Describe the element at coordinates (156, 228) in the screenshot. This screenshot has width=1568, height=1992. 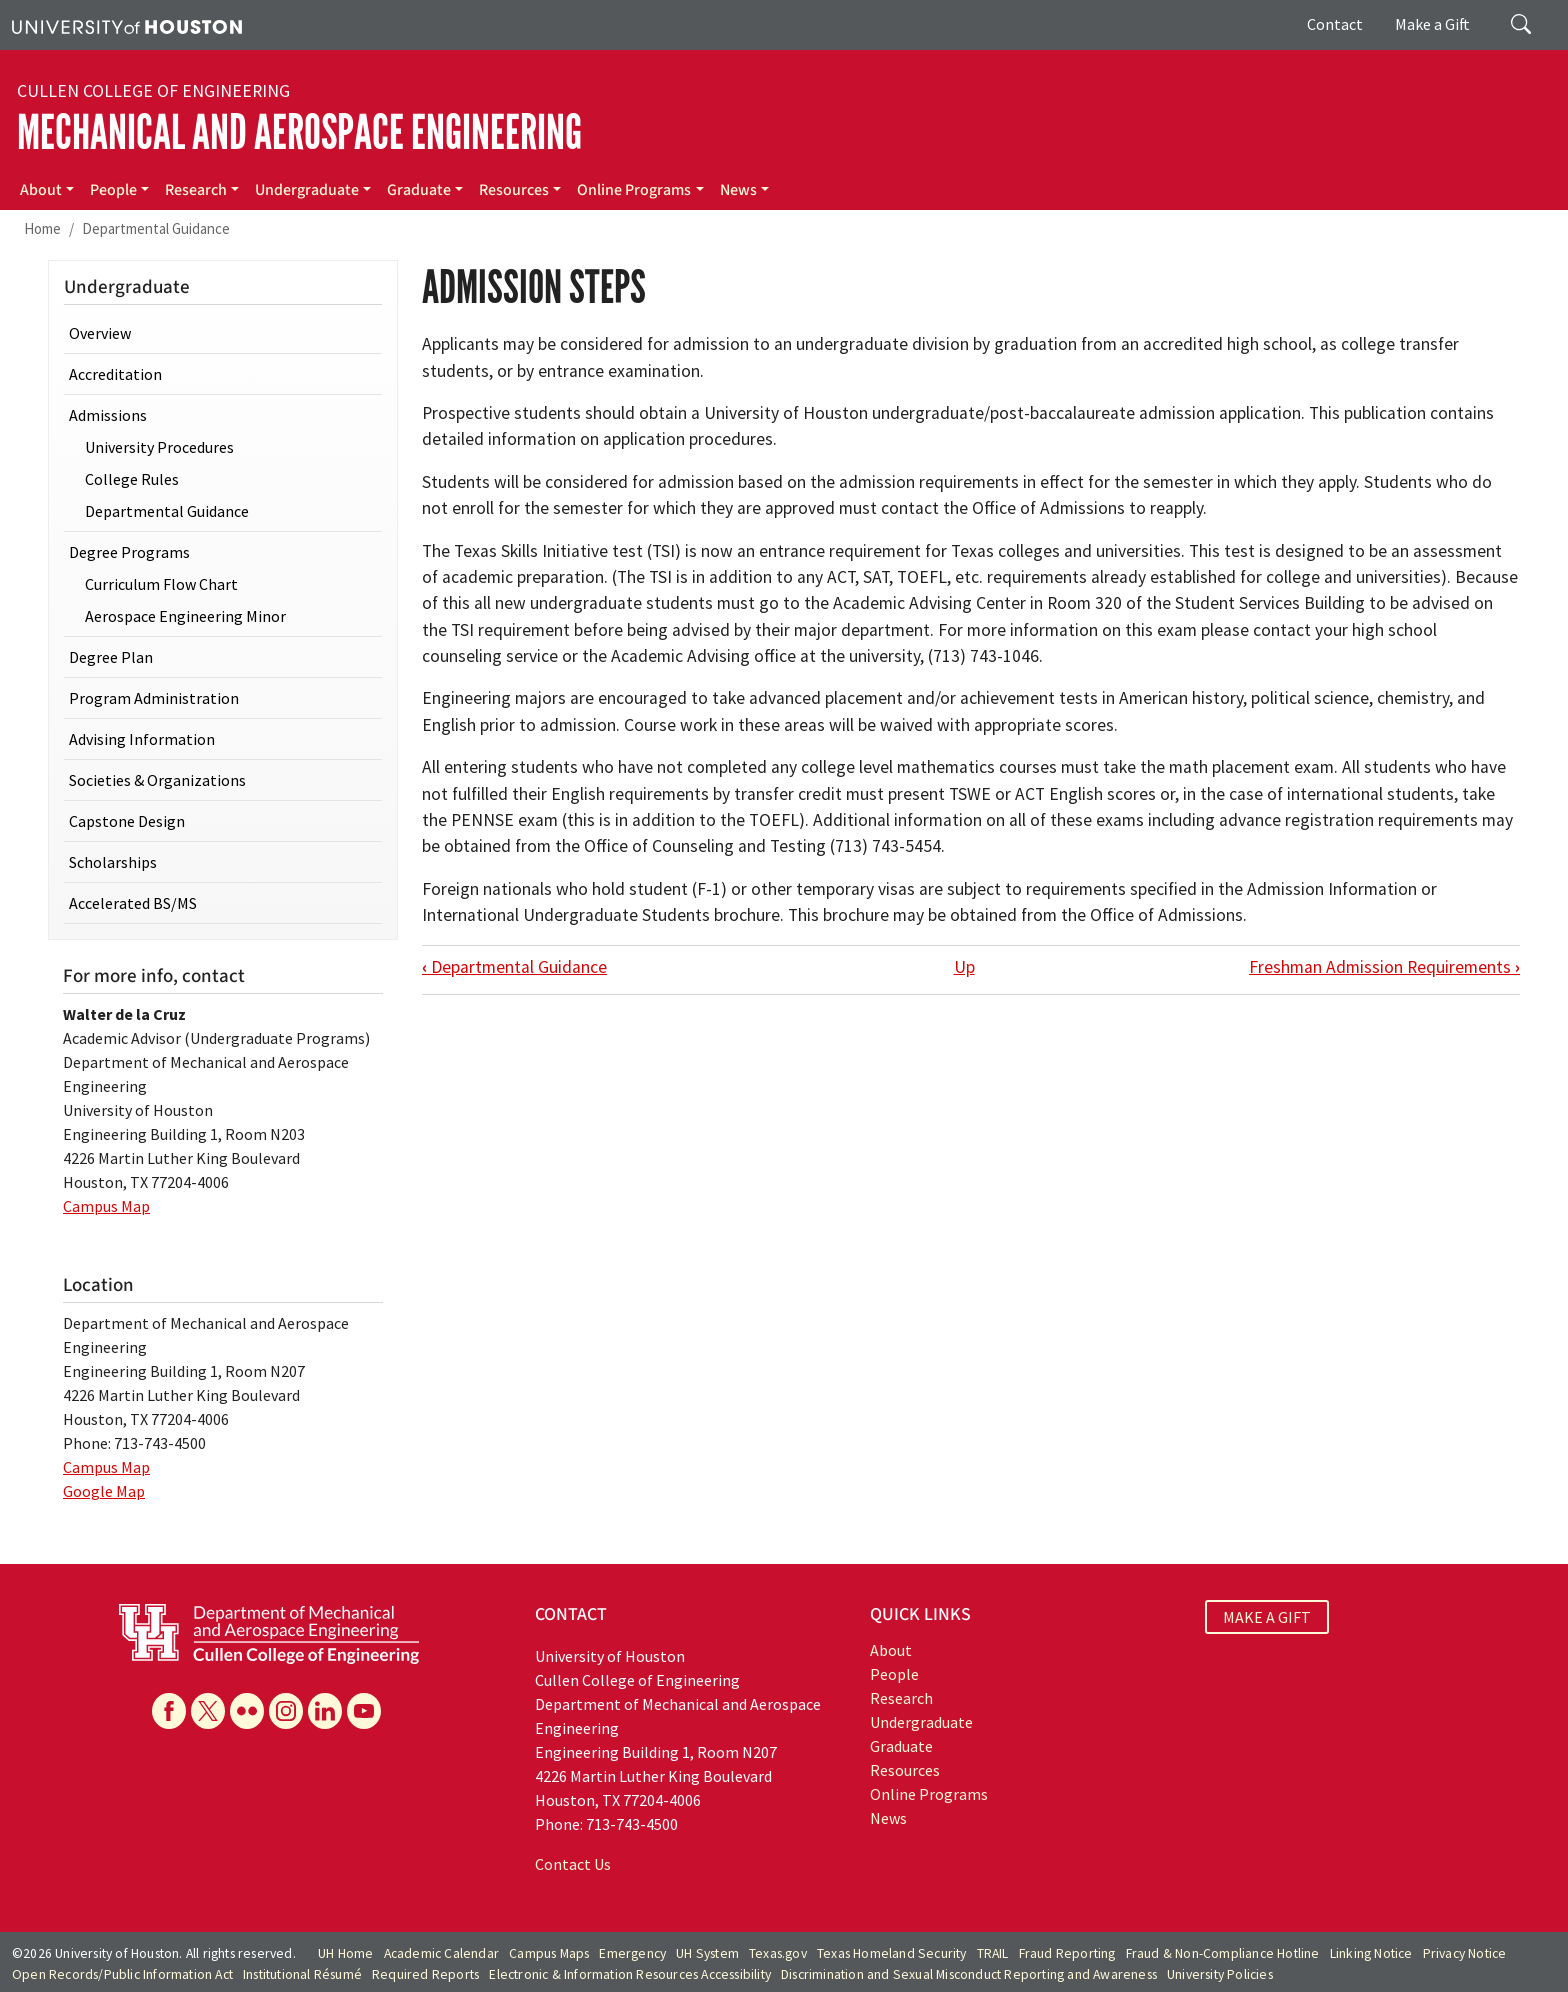
I see `Departmental Guidance` at that location.